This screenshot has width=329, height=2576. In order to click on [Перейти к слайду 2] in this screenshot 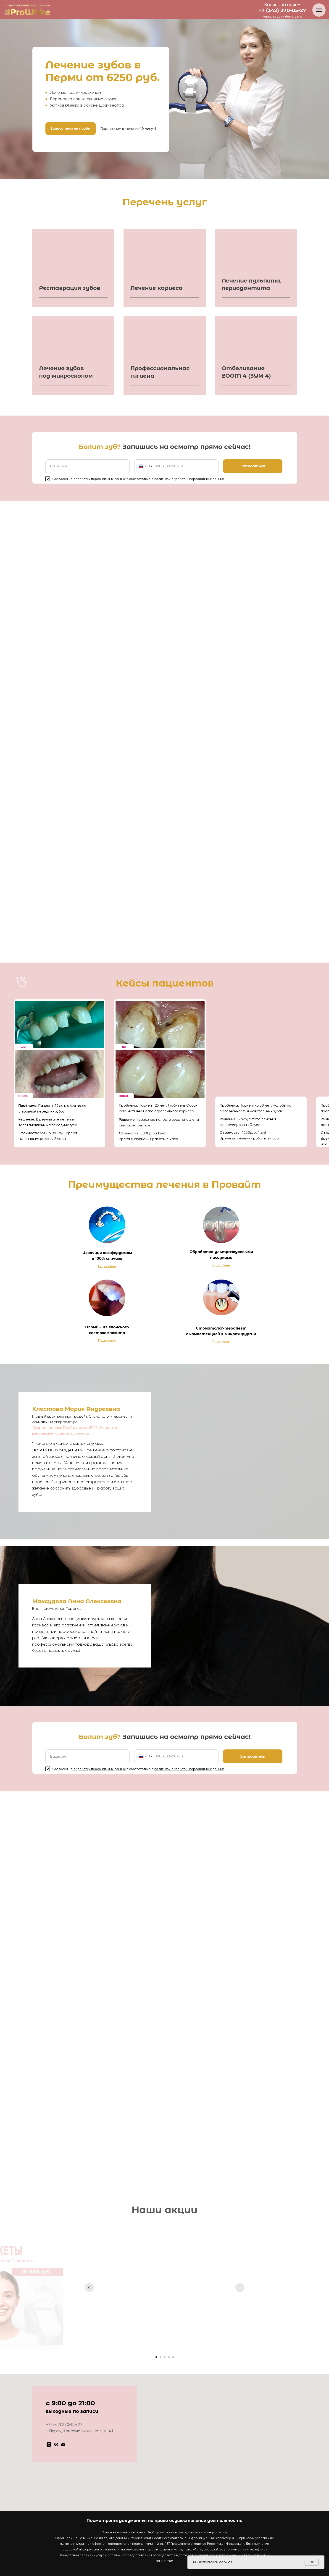, I will do `click(160, 2357)`.